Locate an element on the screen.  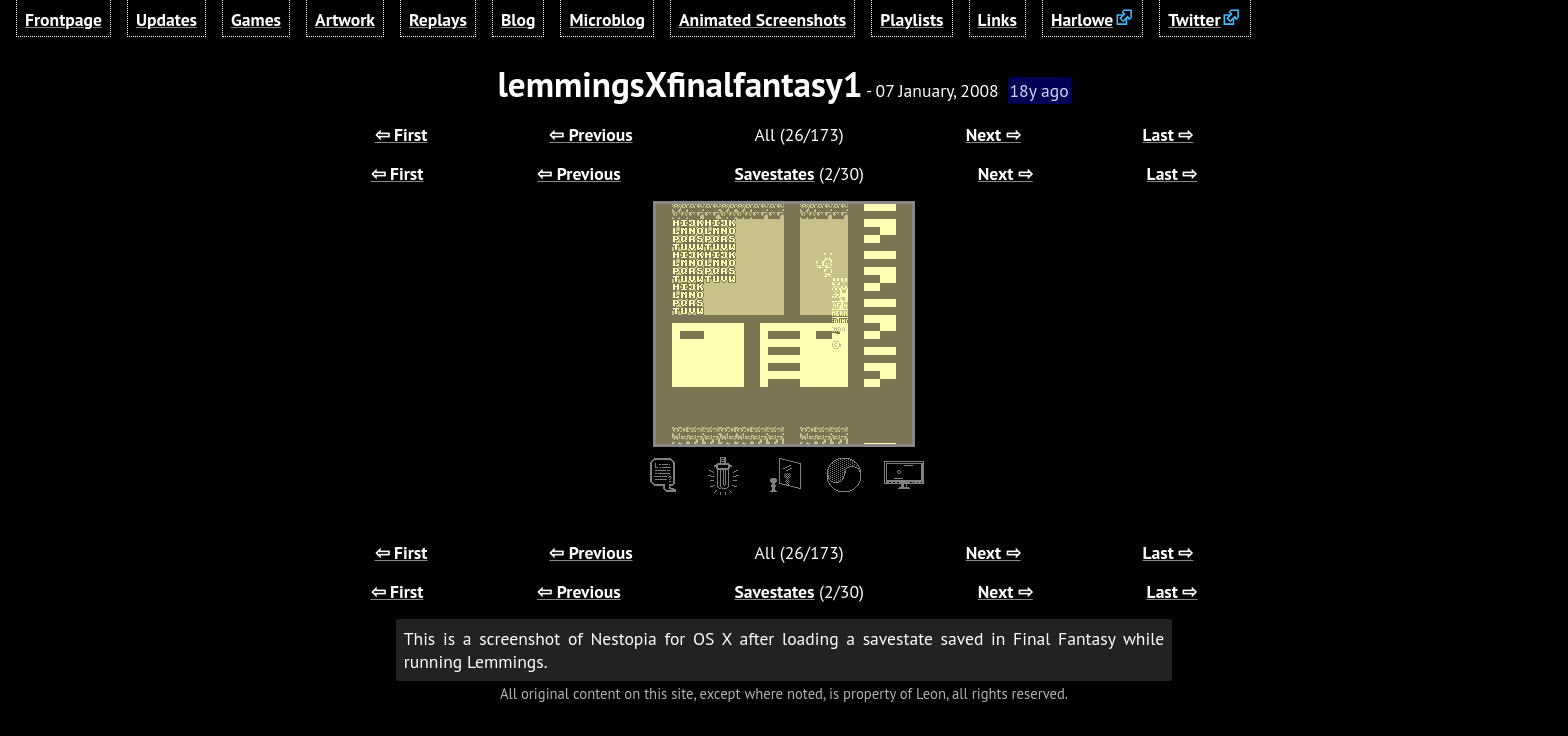
Savestates is located at coordinates (774, 173).